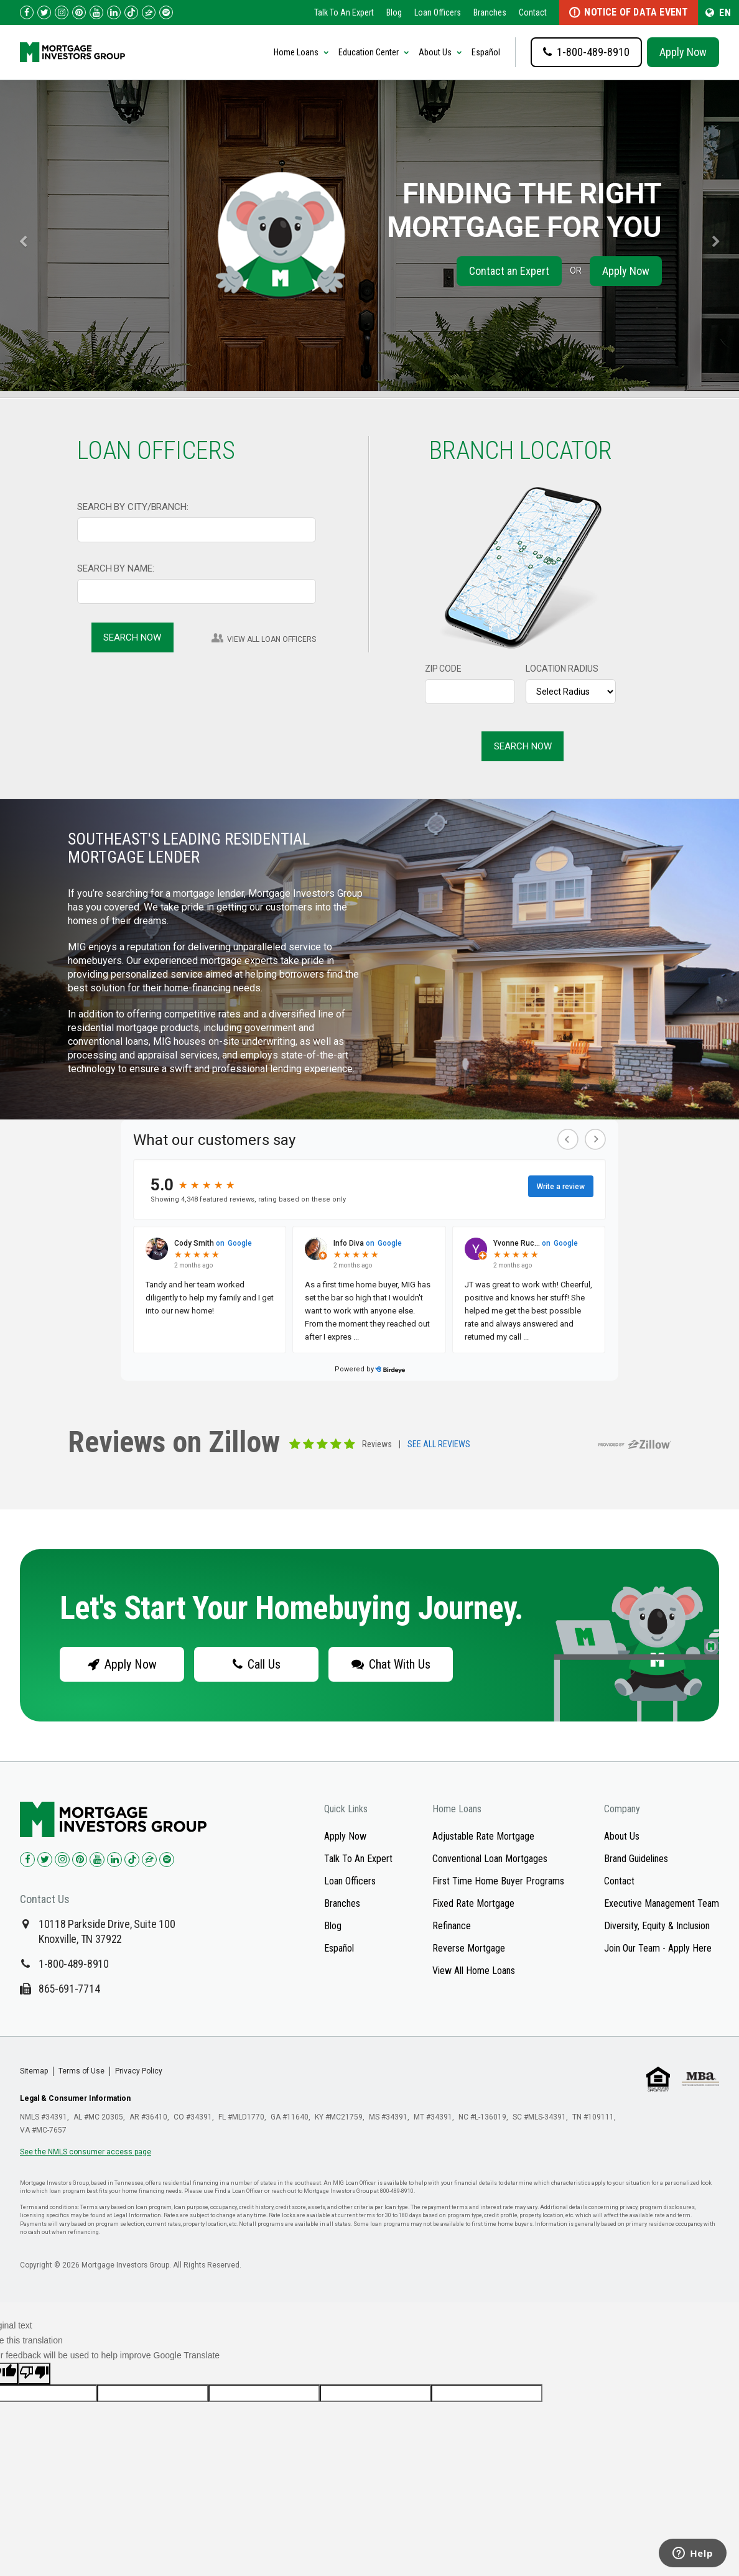  Describe the element at coordinates (451, 1926) in the screenshot. I see `Refinance` at that location.